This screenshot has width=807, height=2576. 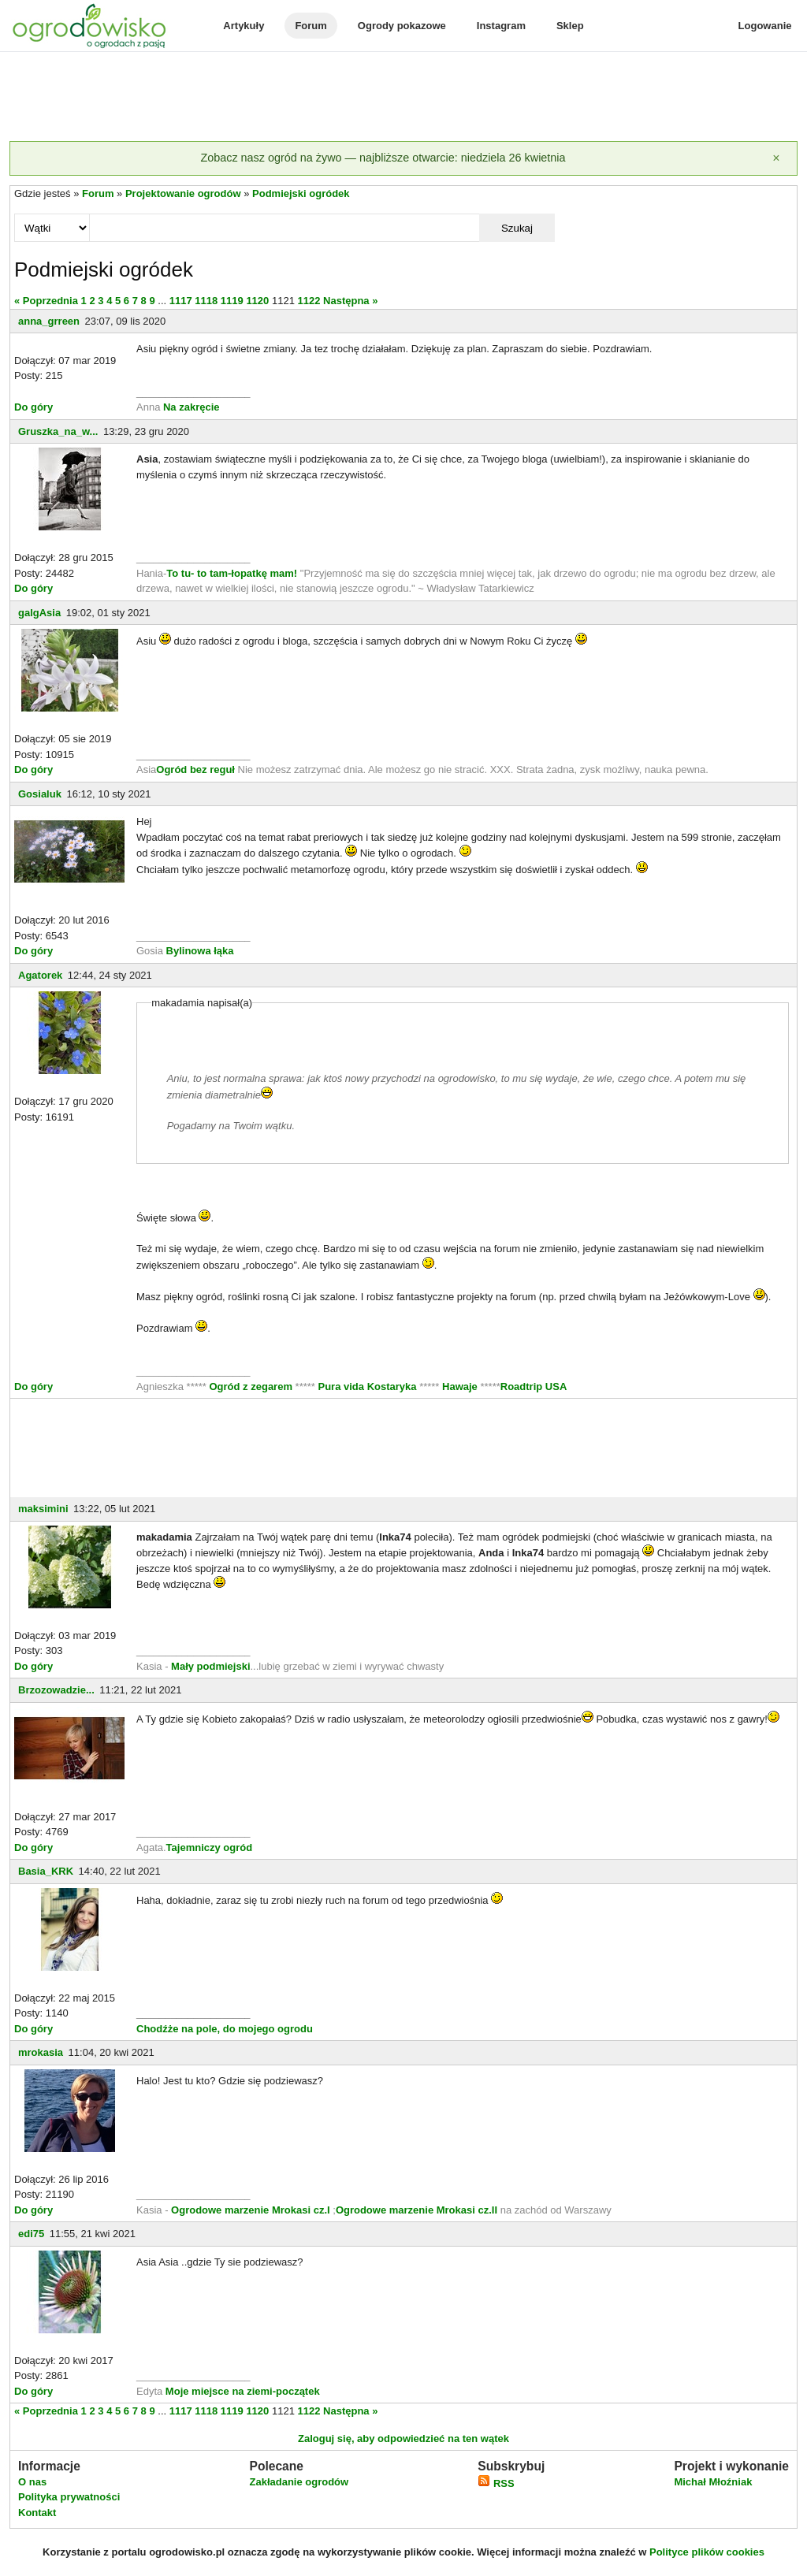 What do you see at coordinates (402, 26) in the screenshot?
I see `Ogrody pokazowe` at bounding box center [402, 26].